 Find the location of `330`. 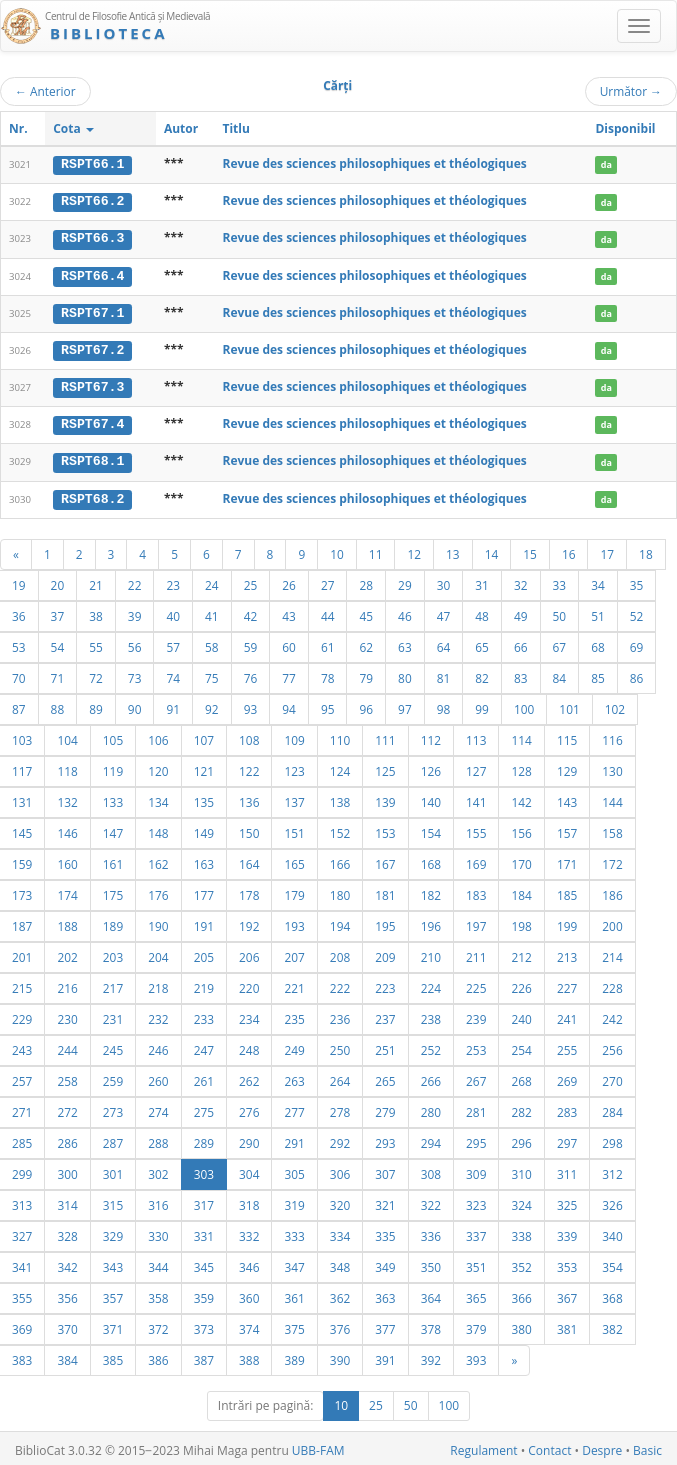

330 is located at coordinates (158, 1232).